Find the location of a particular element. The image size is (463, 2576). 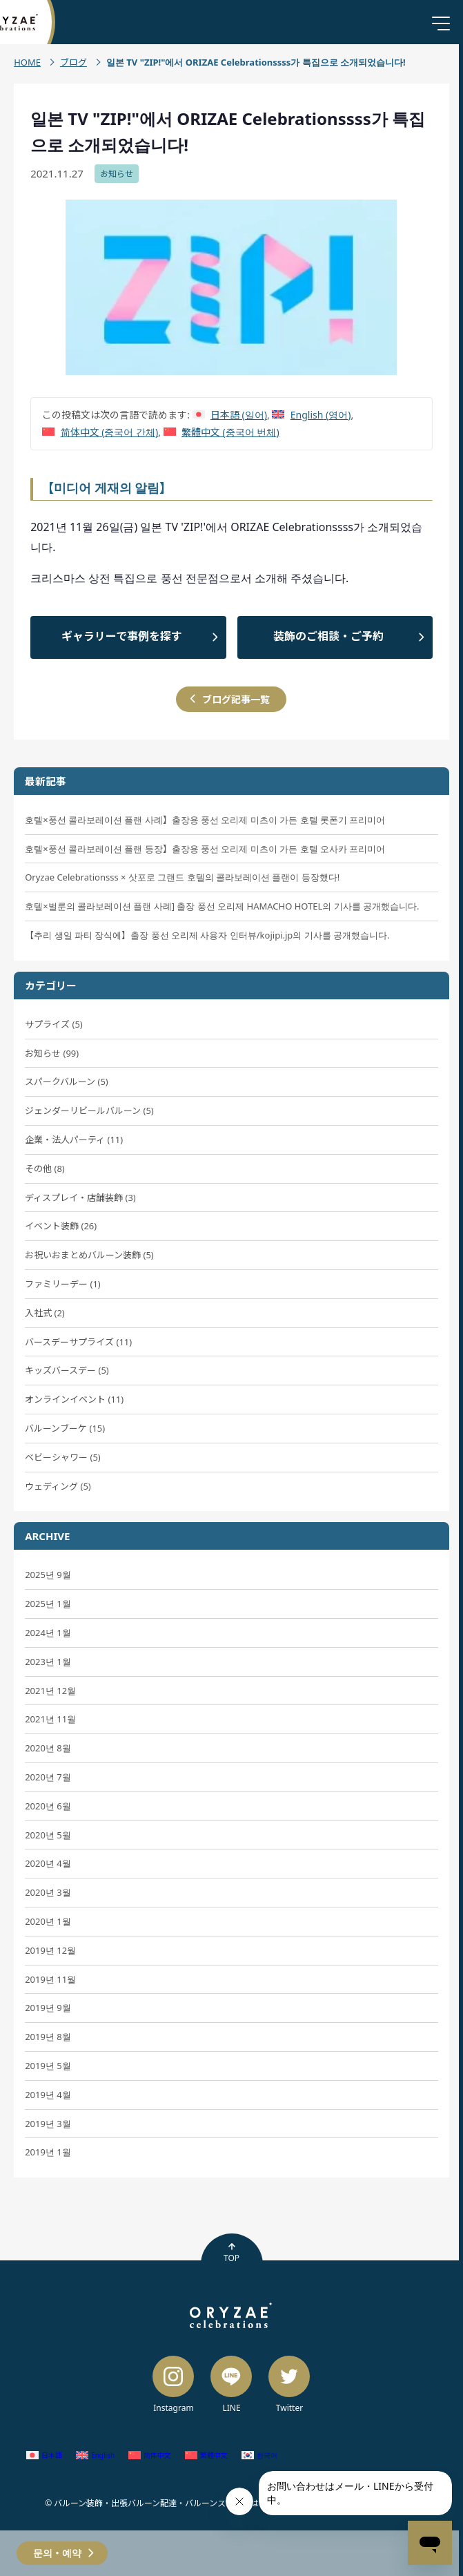

ブログ記事一覧 is located at coordinates (236, 699).